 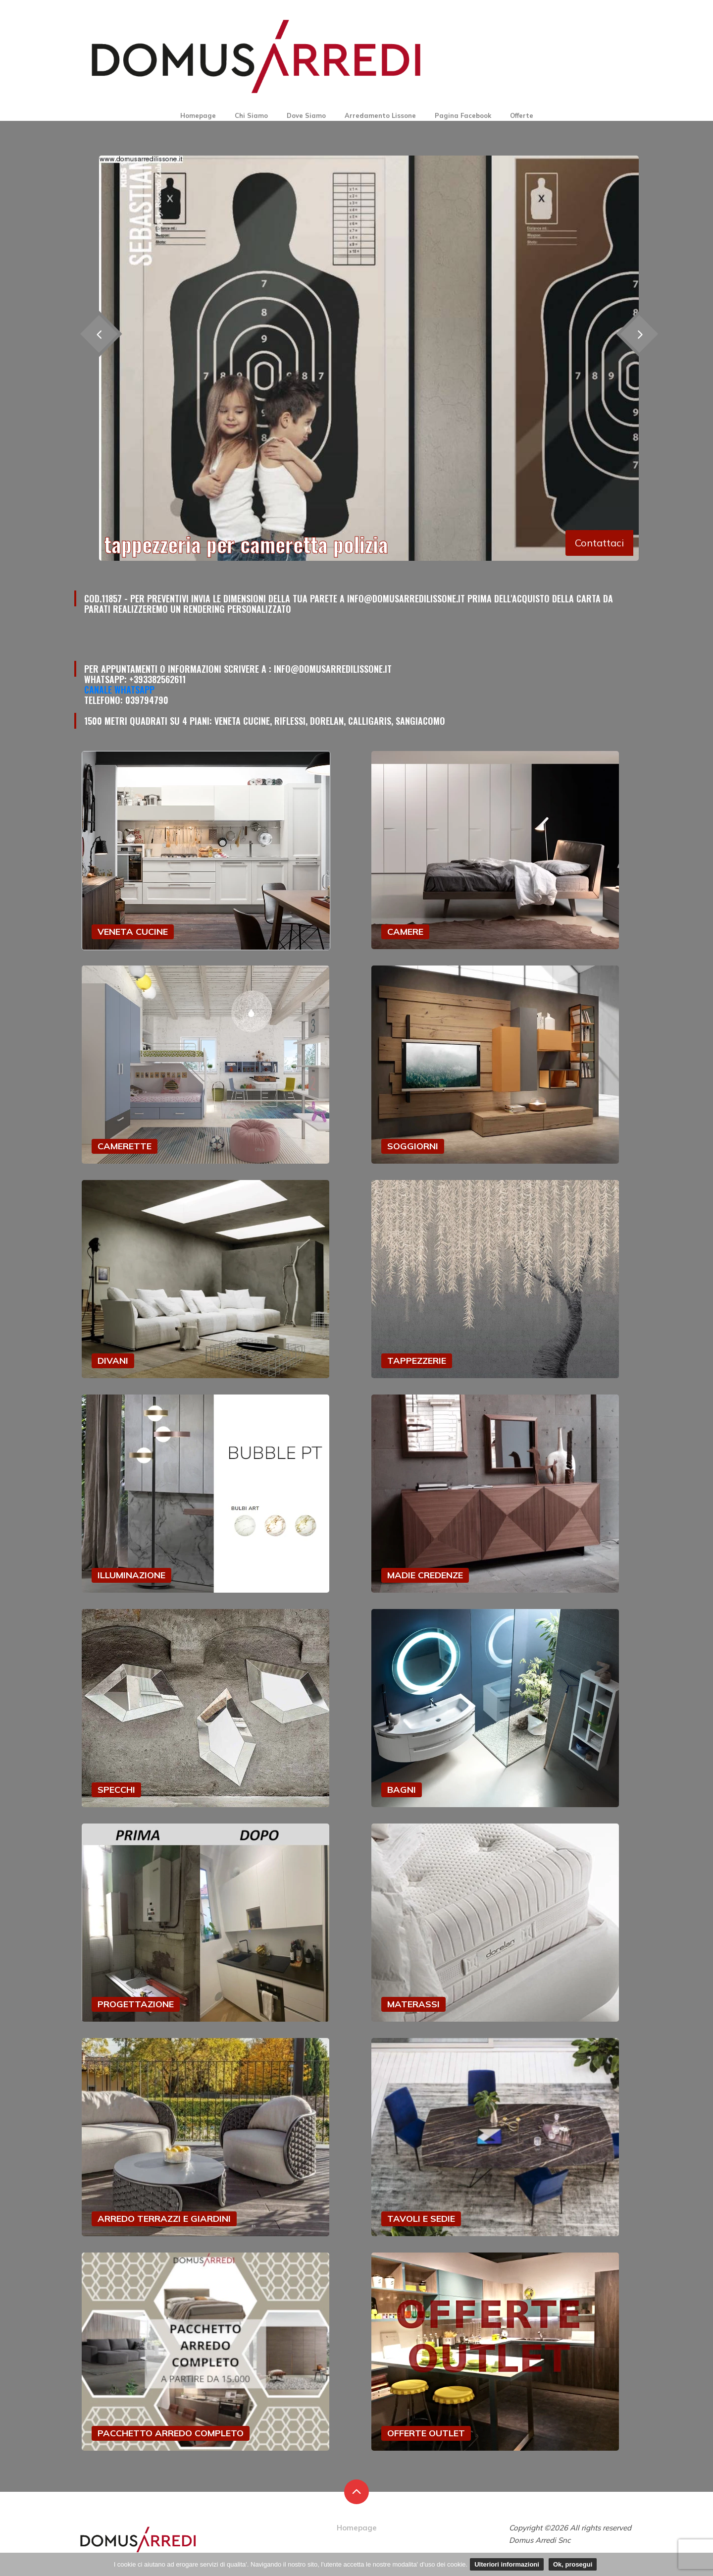 What do you see at coordinates (251, 115) in the screenshot?
I see `Chi Siamo` at bounding box center [251, 115].